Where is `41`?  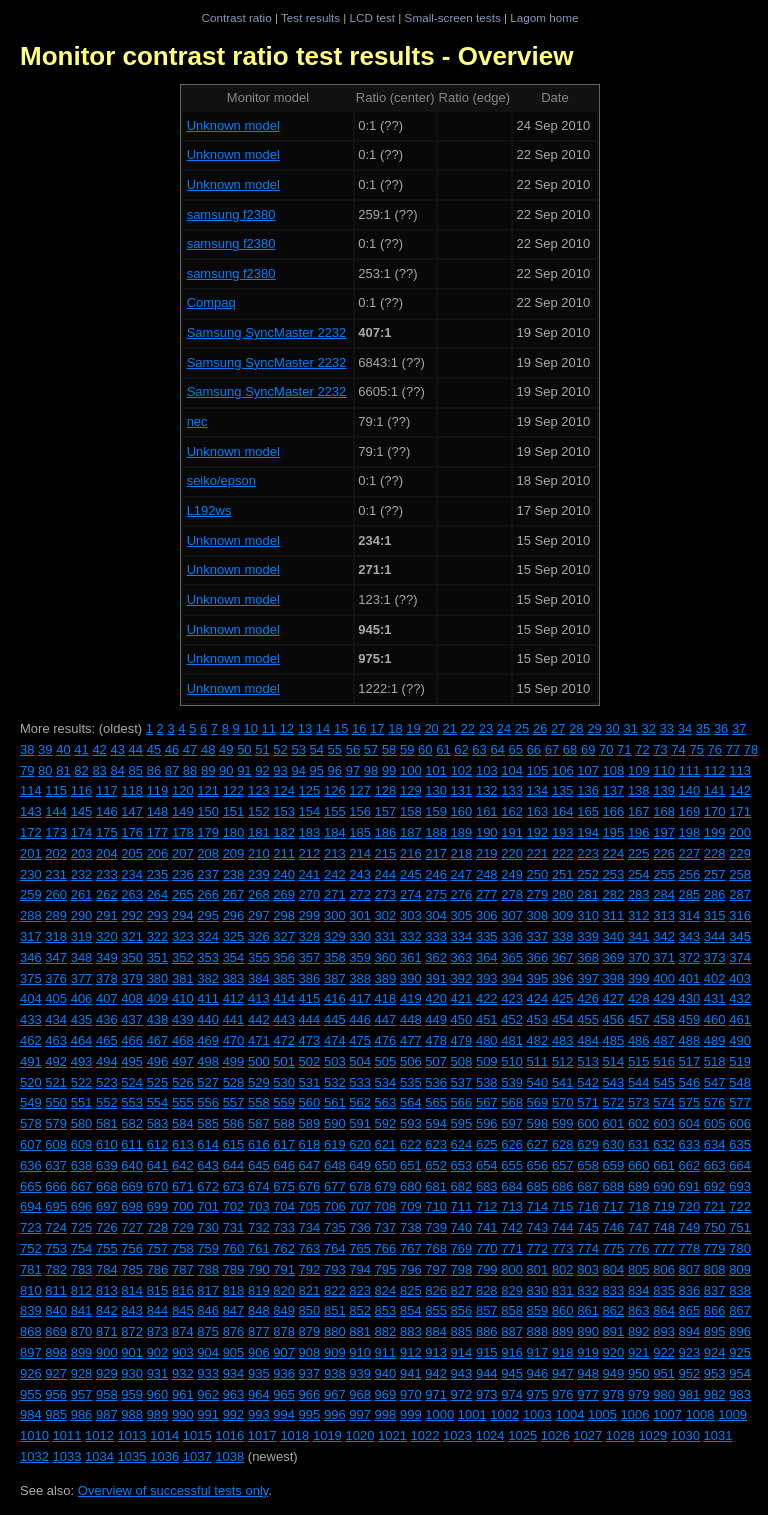
41 is located at coordinates (81, 749).